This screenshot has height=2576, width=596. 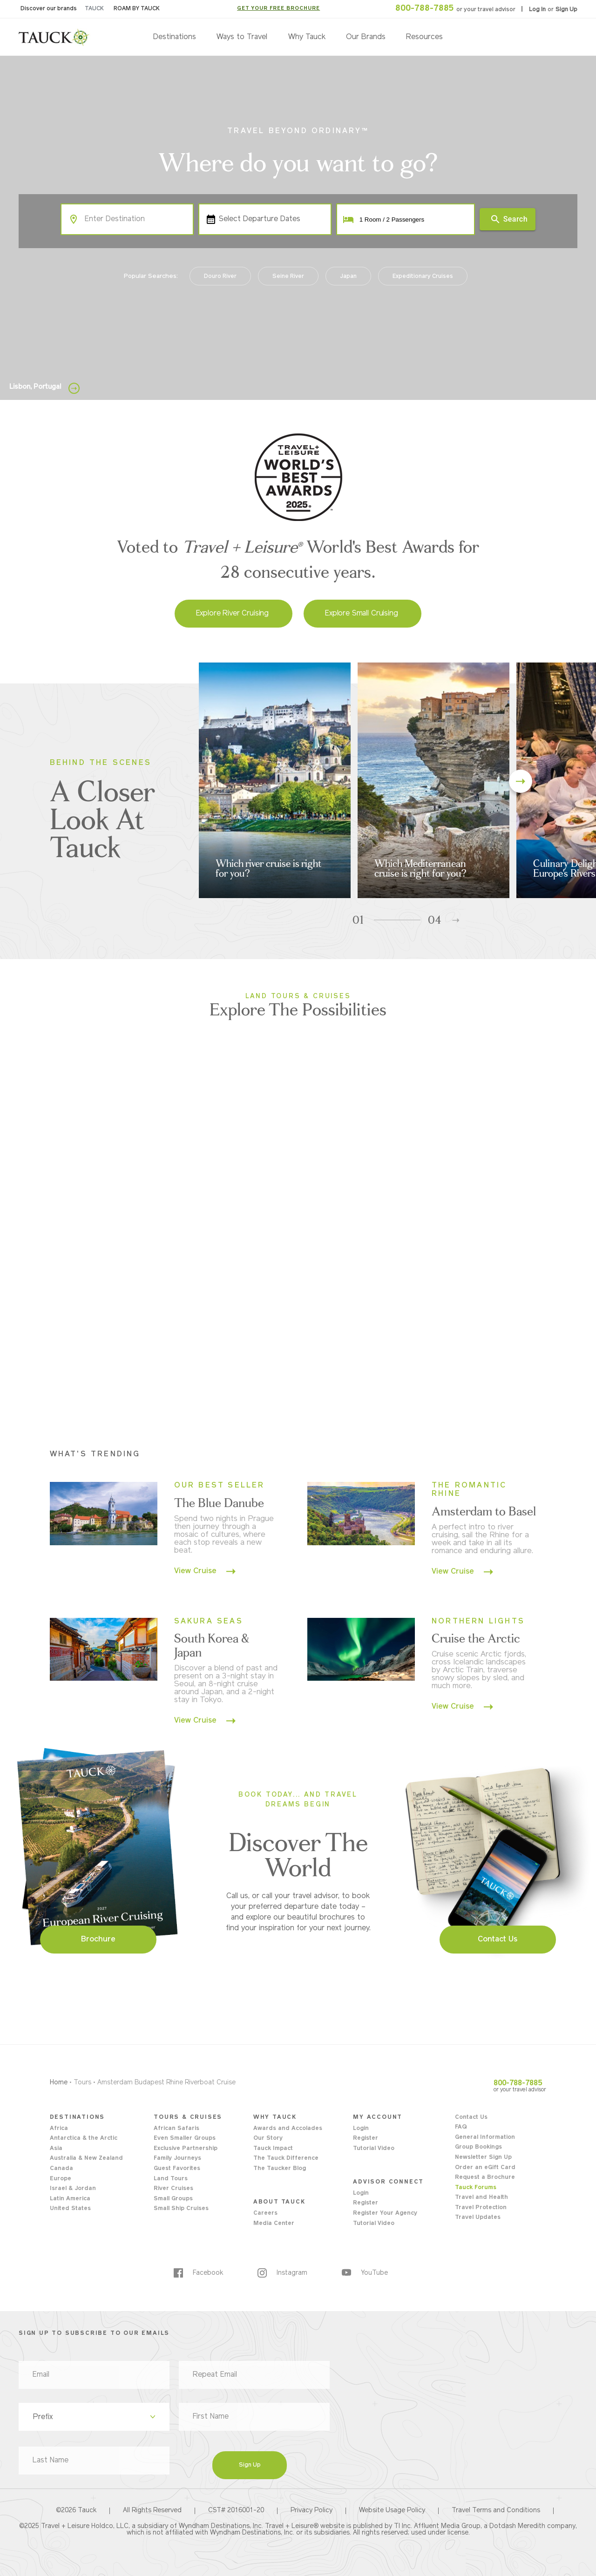 I want to click on Login, so click(x=361, y=2128).